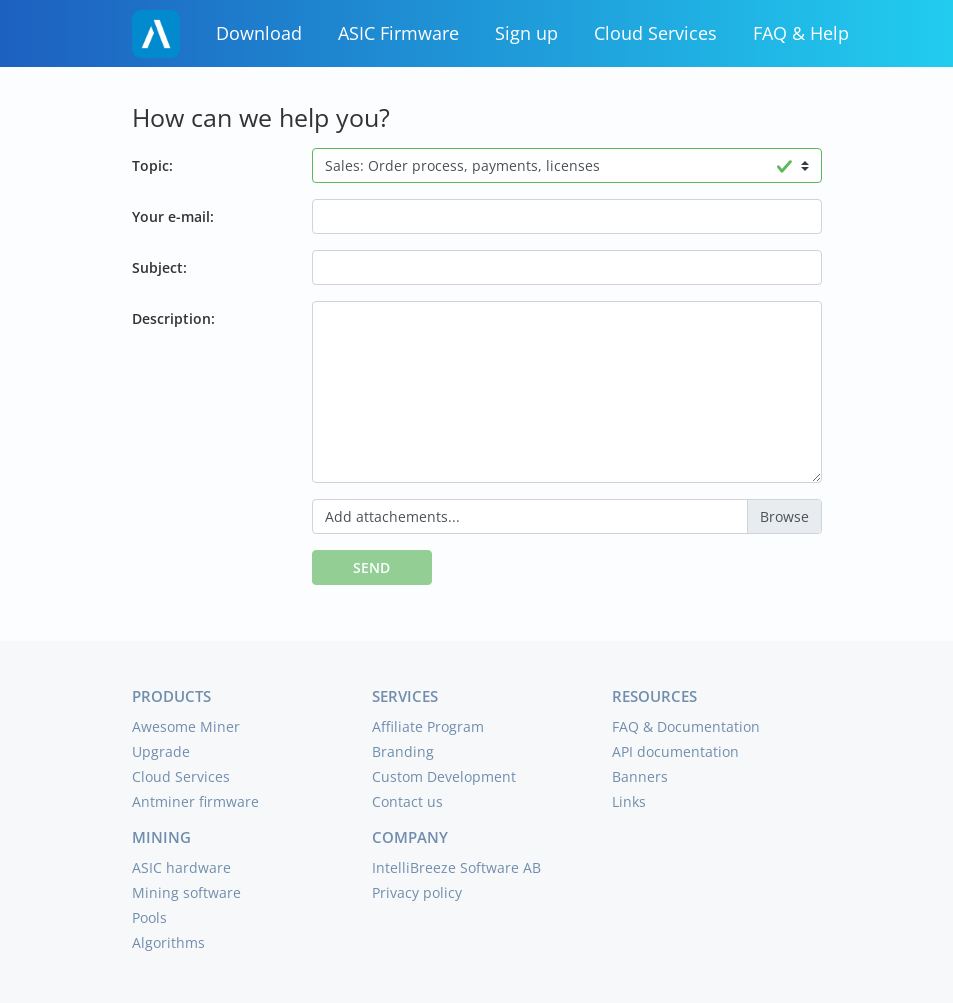 The image size is (953, 1003). Describe the element at coordinates (655, 33) in the screenshot. I see `Cloud Services` at that location.